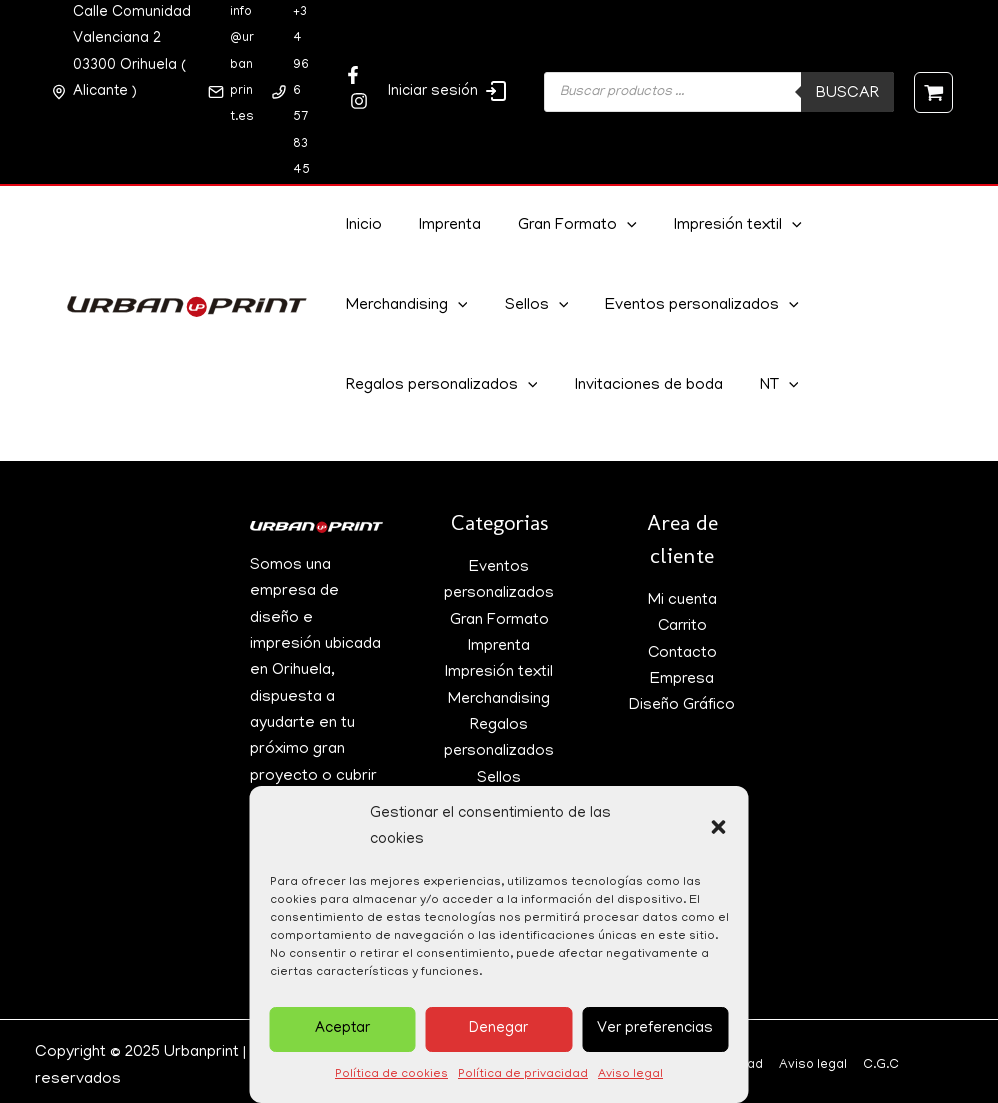 This screenshot has height=1103, width=998. I want to click on Iniciar sesión, so click(448, 91).